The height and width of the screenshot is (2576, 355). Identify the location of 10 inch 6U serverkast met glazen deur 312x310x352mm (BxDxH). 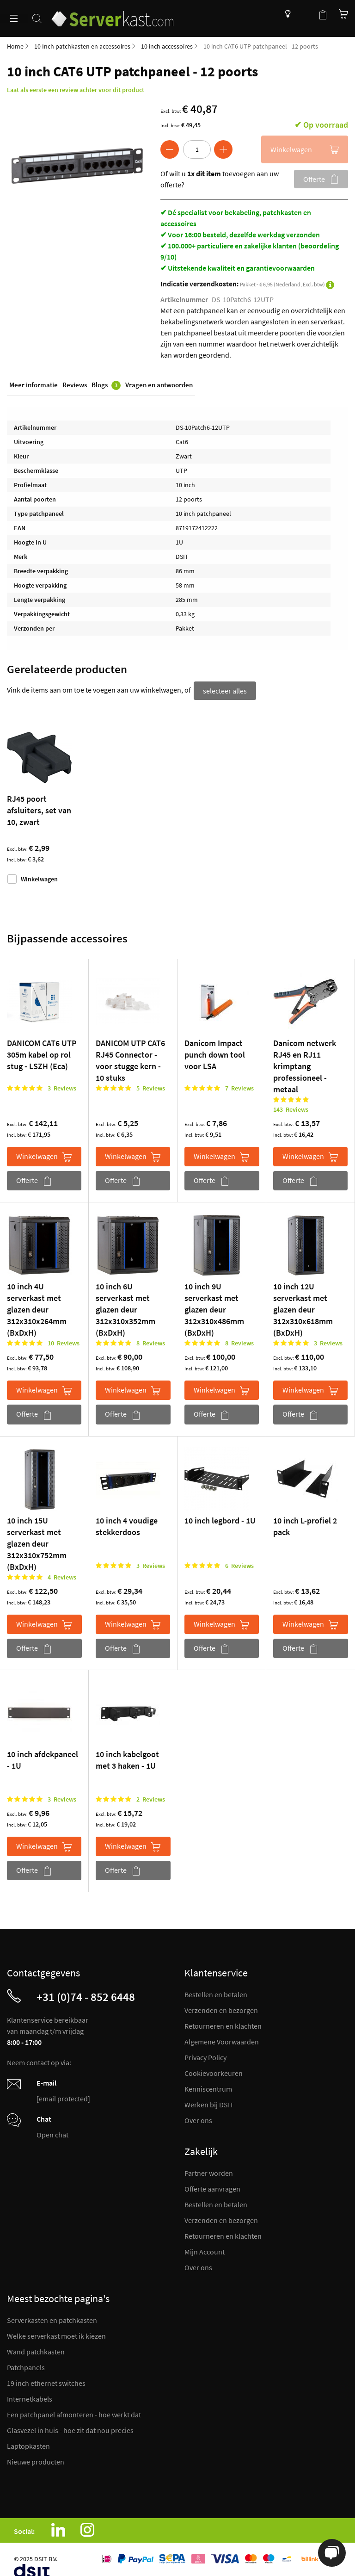
(125, 1307).